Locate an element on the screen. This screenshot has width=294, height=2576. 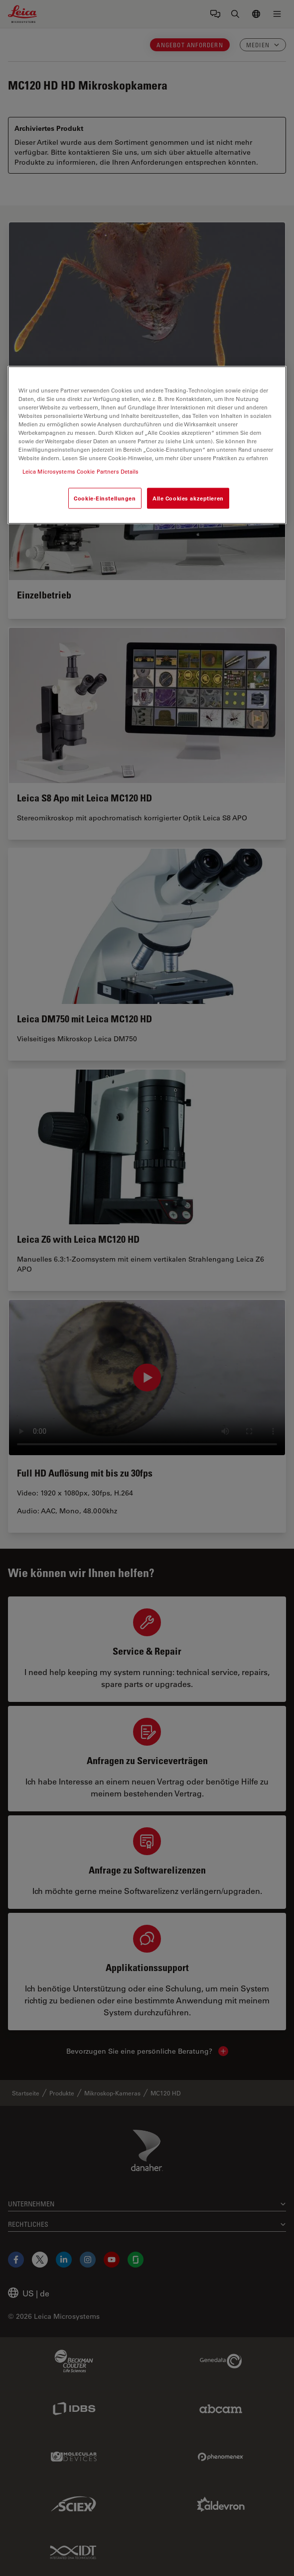
Leica Microsystems Cookie Partners Details is located at coordinates (80, 471).